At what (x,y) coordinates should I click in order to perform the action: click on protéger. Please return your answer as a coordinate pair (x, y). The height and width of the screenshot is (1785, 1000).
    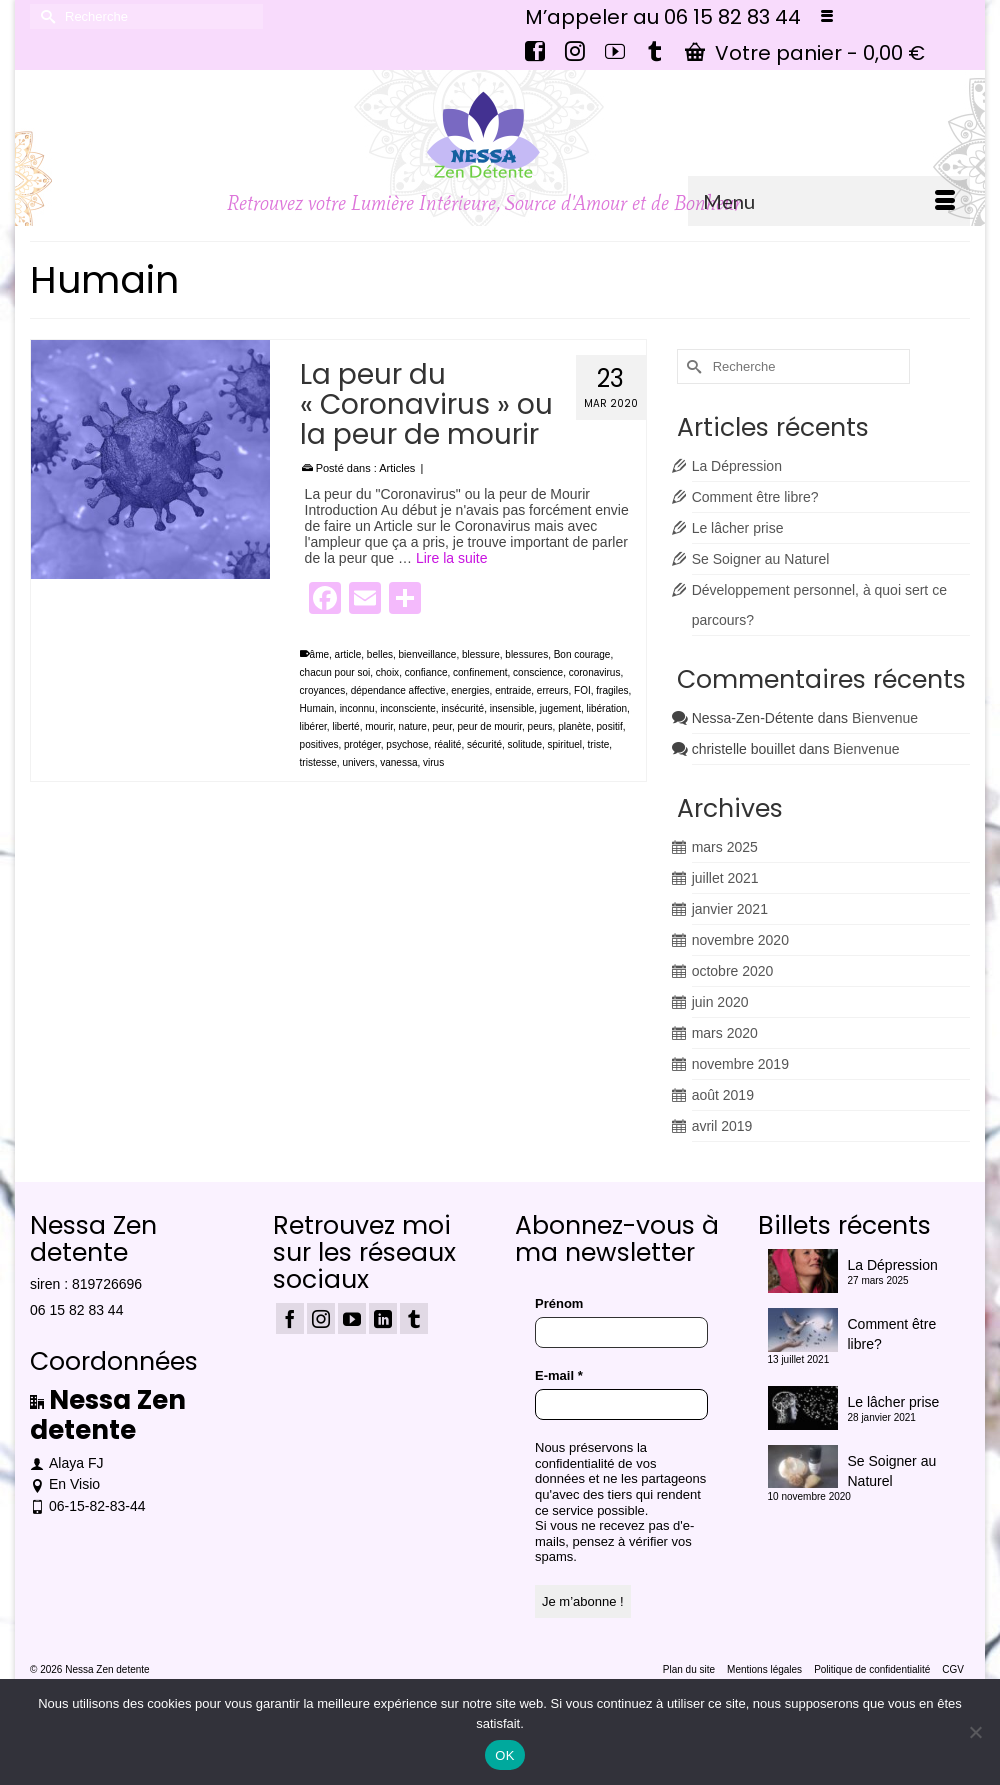
    Looking at the image, I should click on (362, 744).